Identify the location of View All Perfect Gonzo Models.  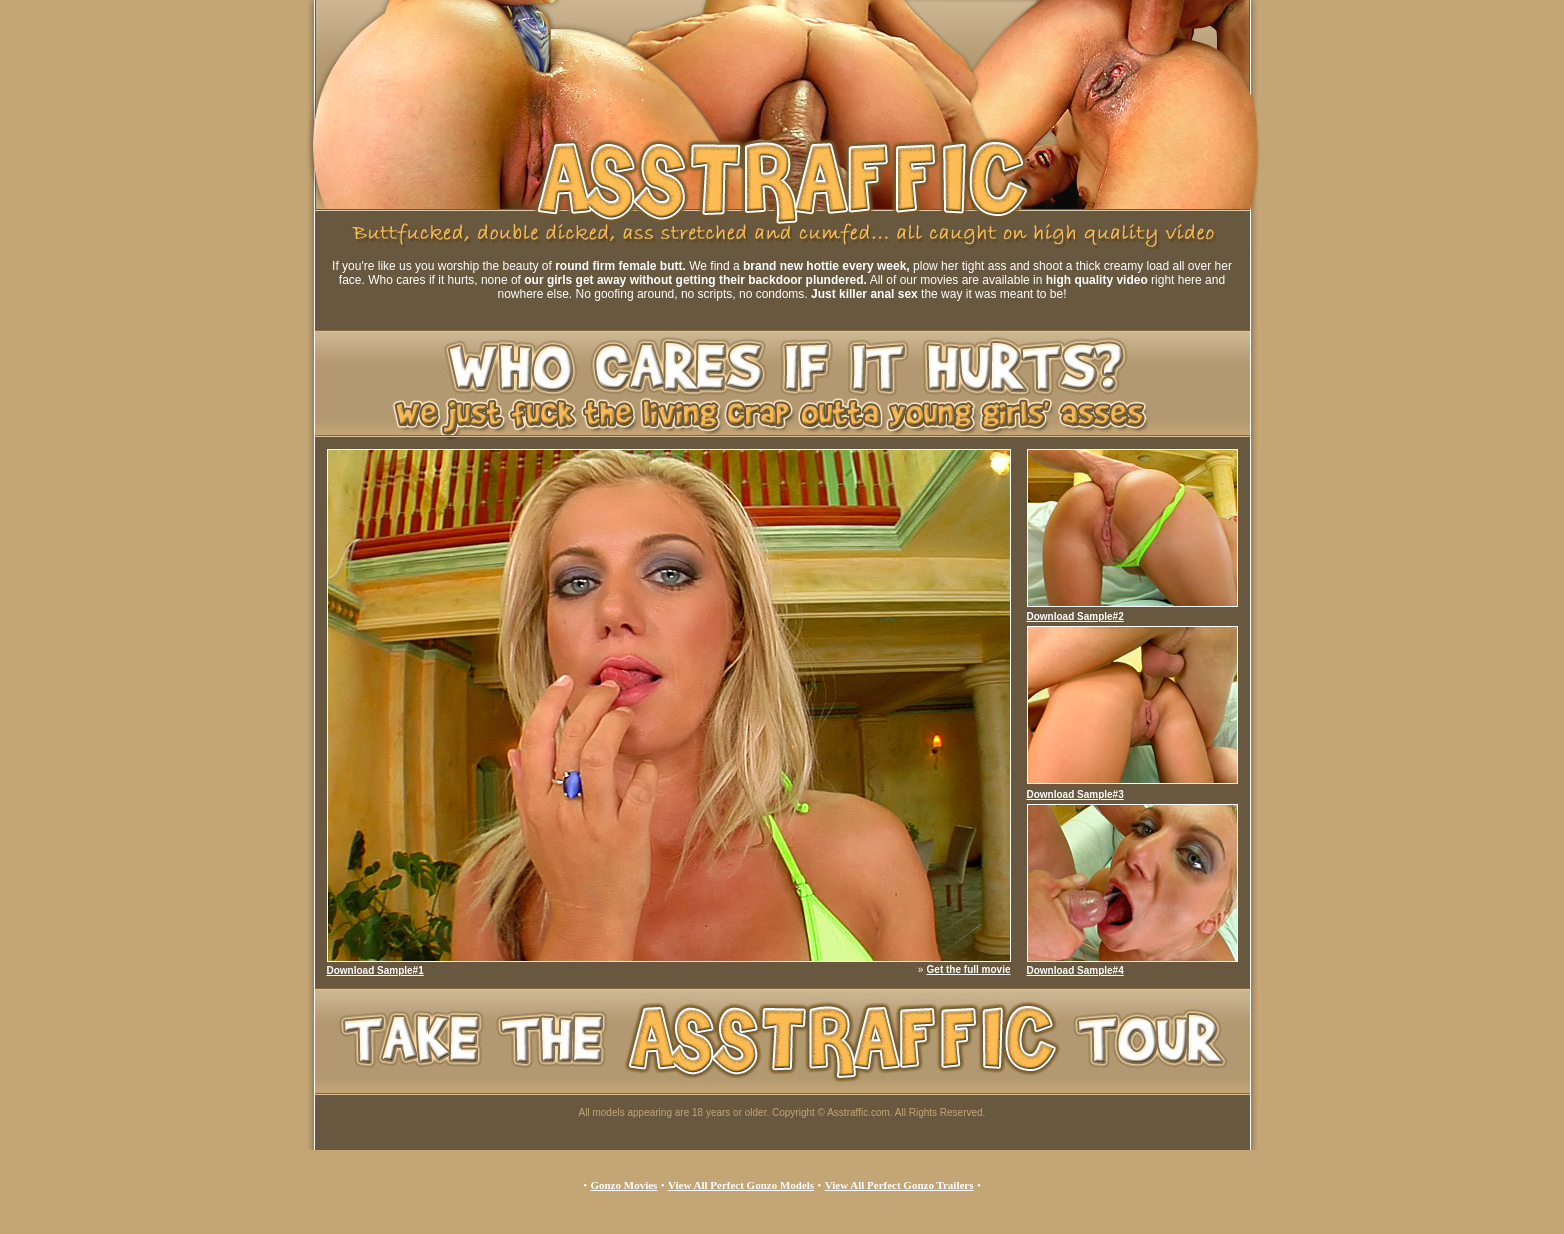
(741, 1185).